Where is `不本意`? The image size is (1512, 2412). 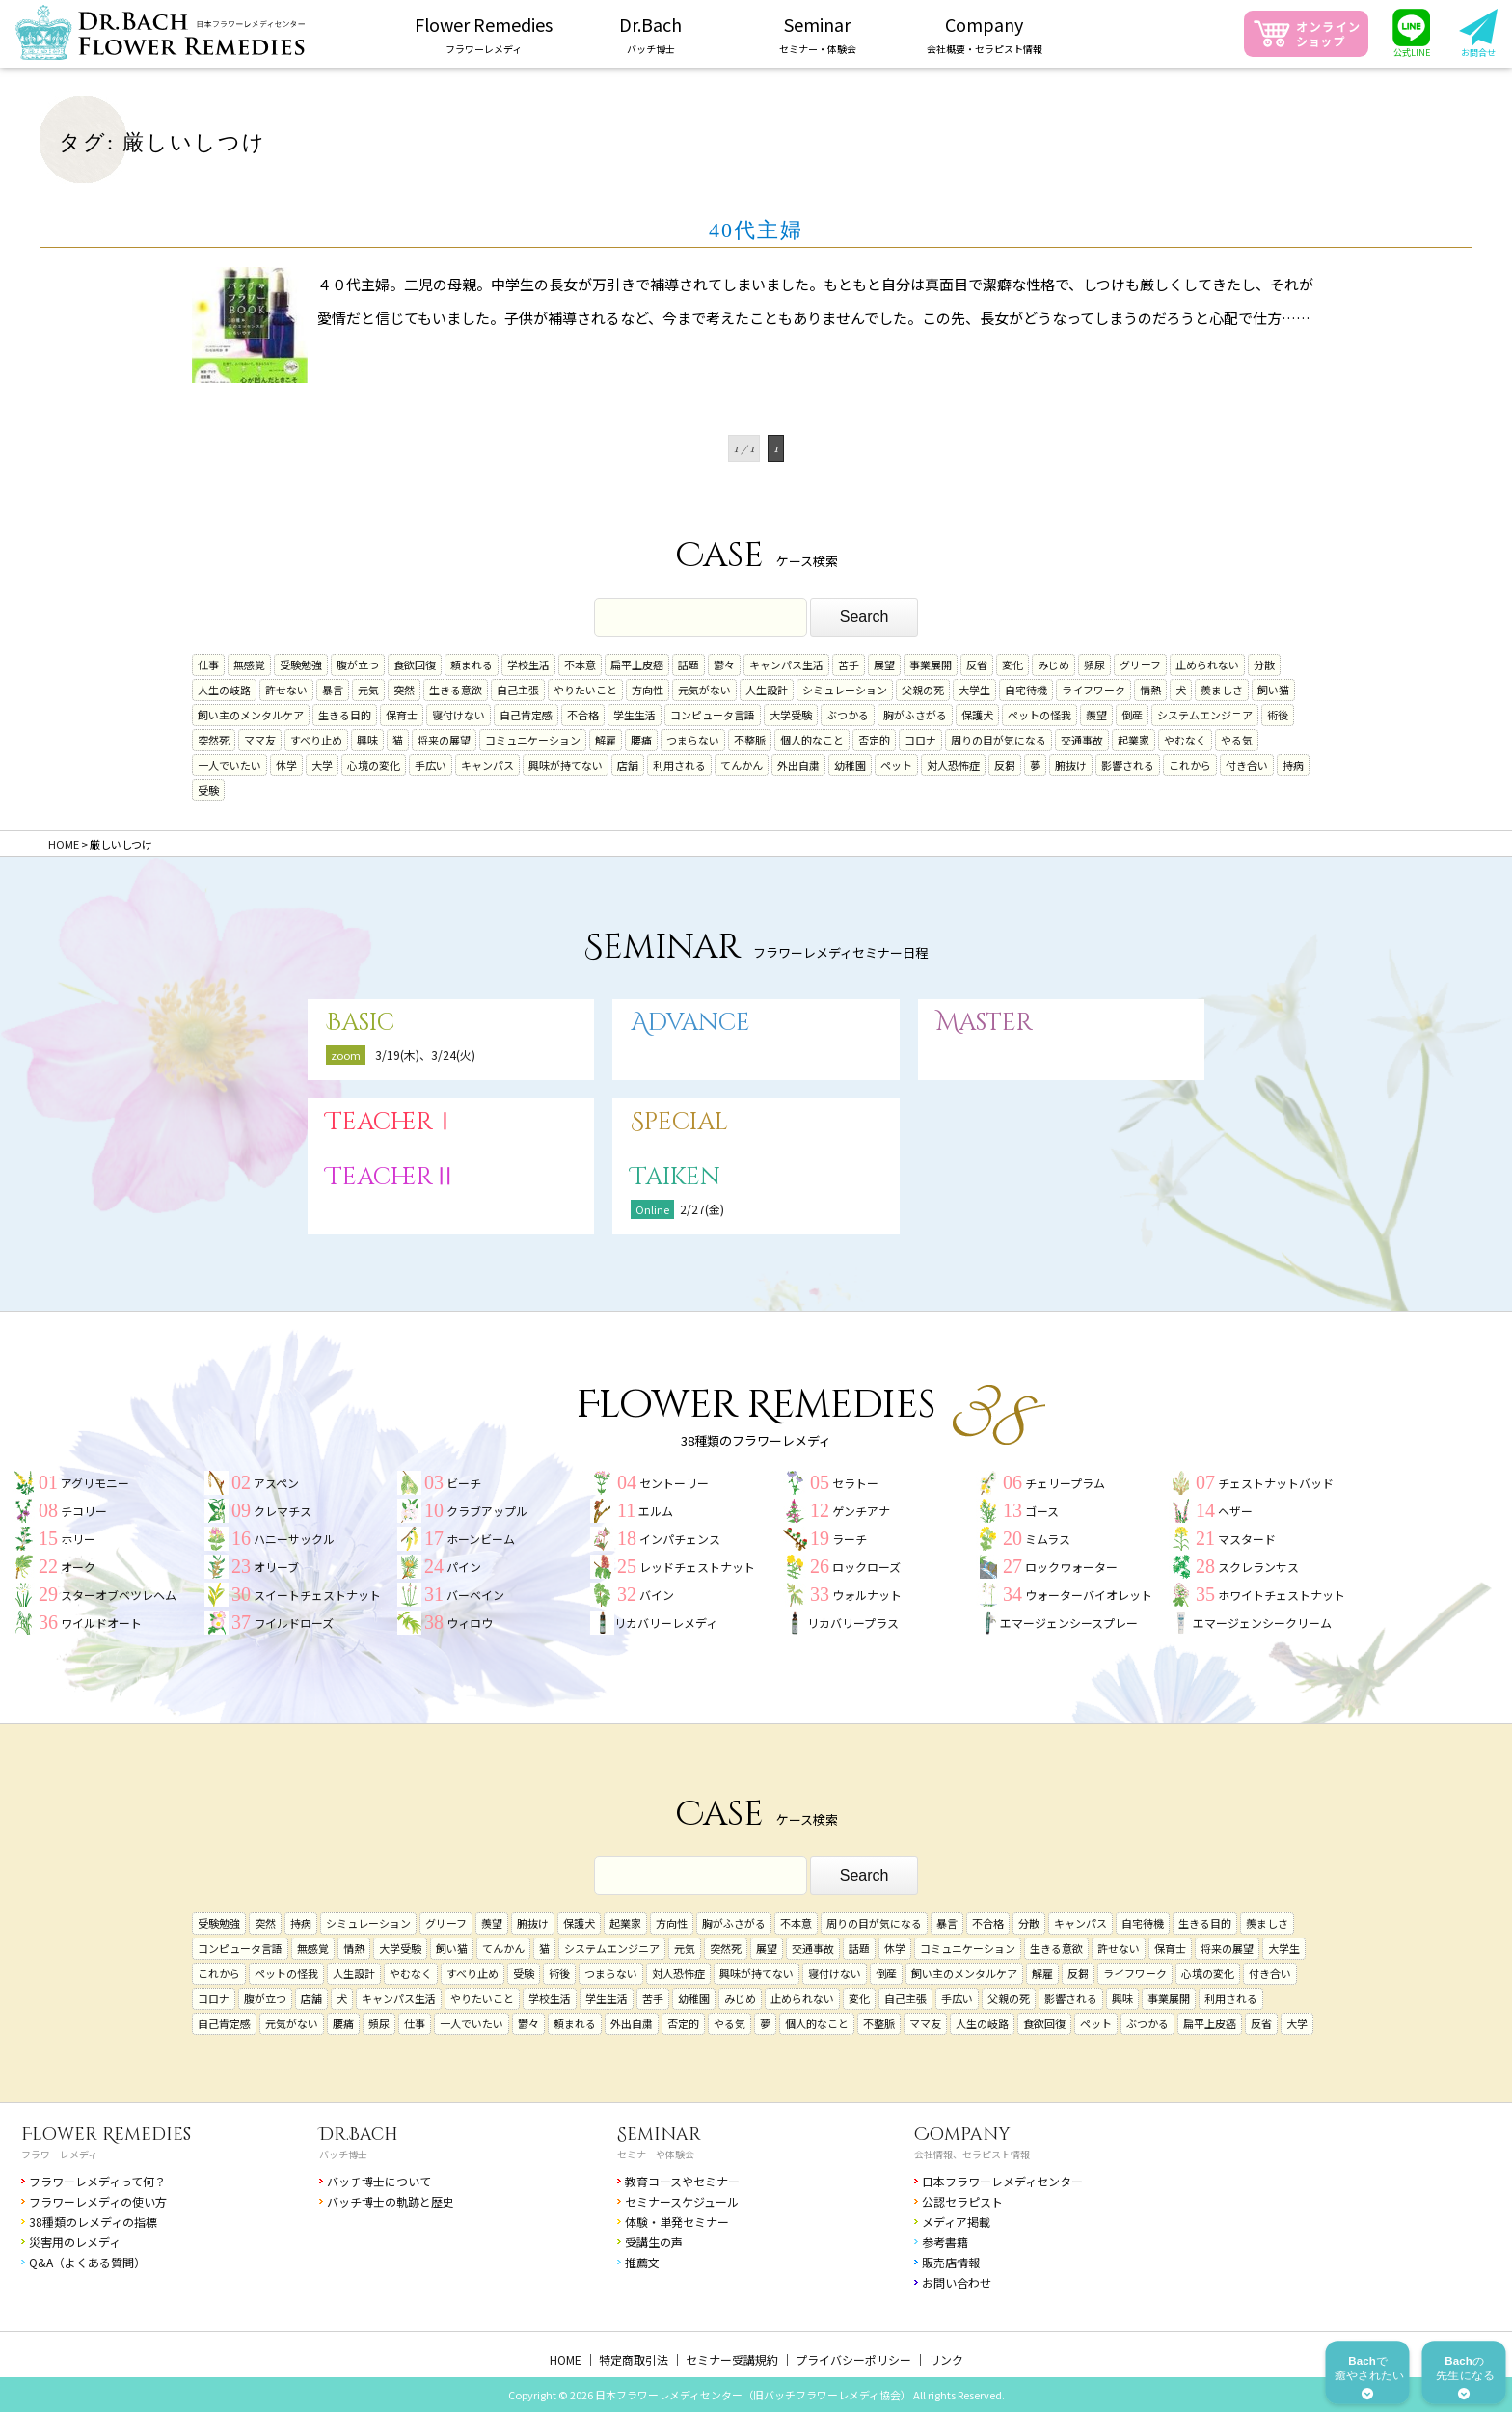 不本意 is located at coordinates (580, 664).